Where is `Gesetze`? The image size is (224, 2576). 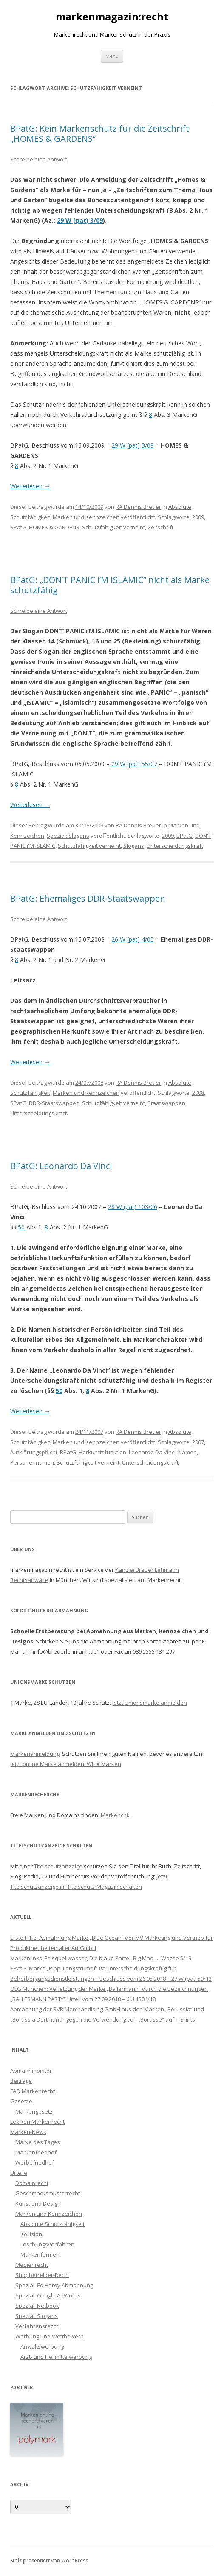
Gesetze is located at coordinates (21, 2101).